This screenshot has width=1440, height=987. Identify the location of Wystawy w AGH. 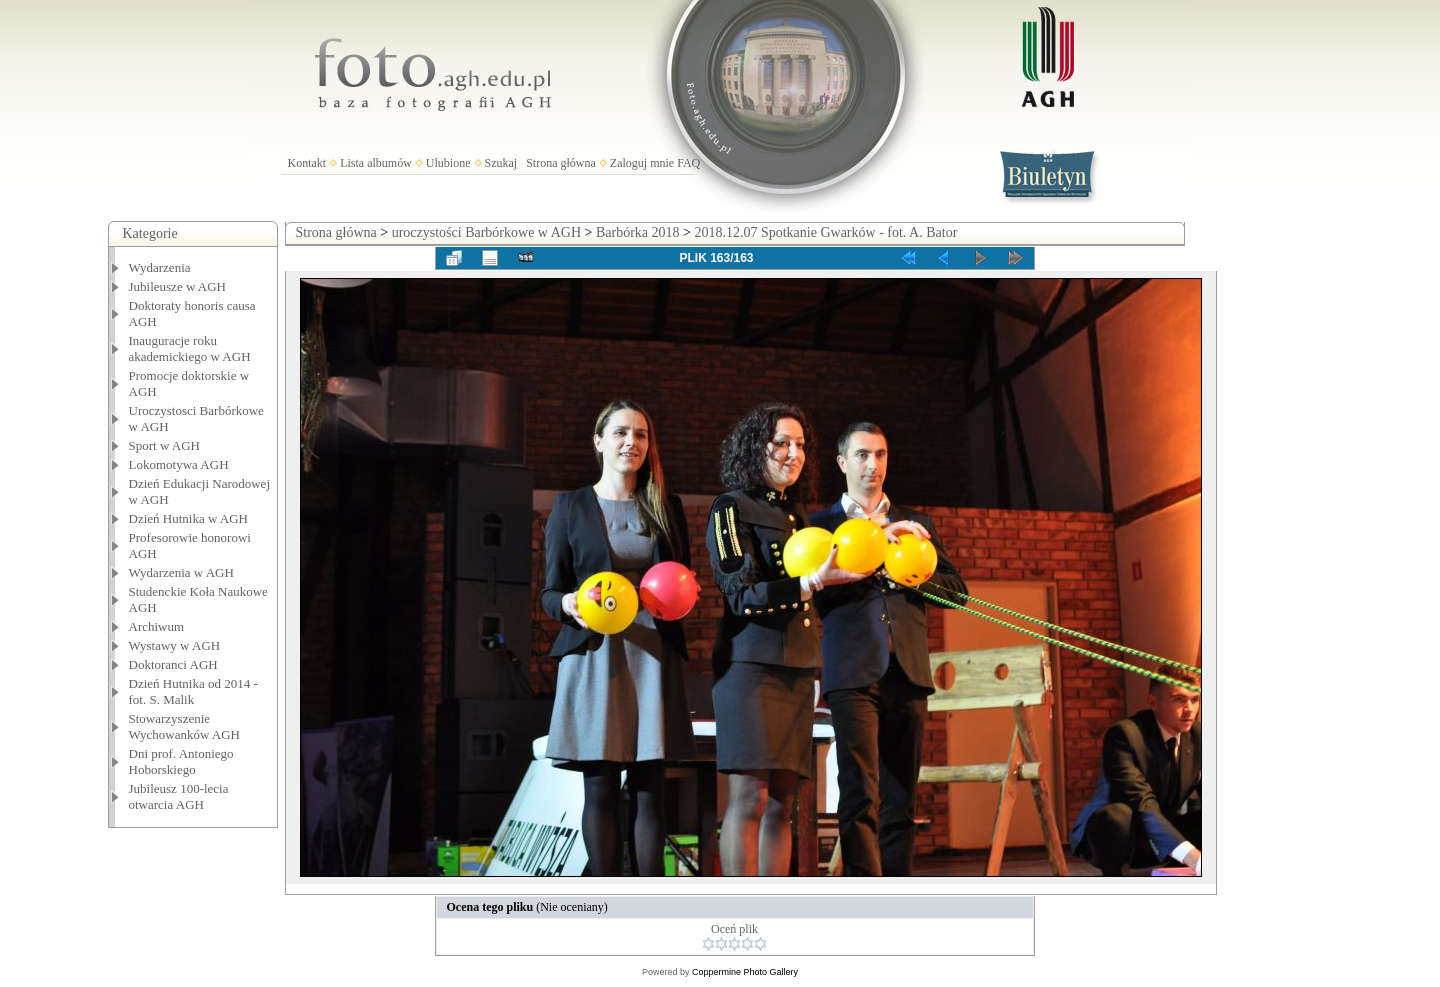
(175, 645).